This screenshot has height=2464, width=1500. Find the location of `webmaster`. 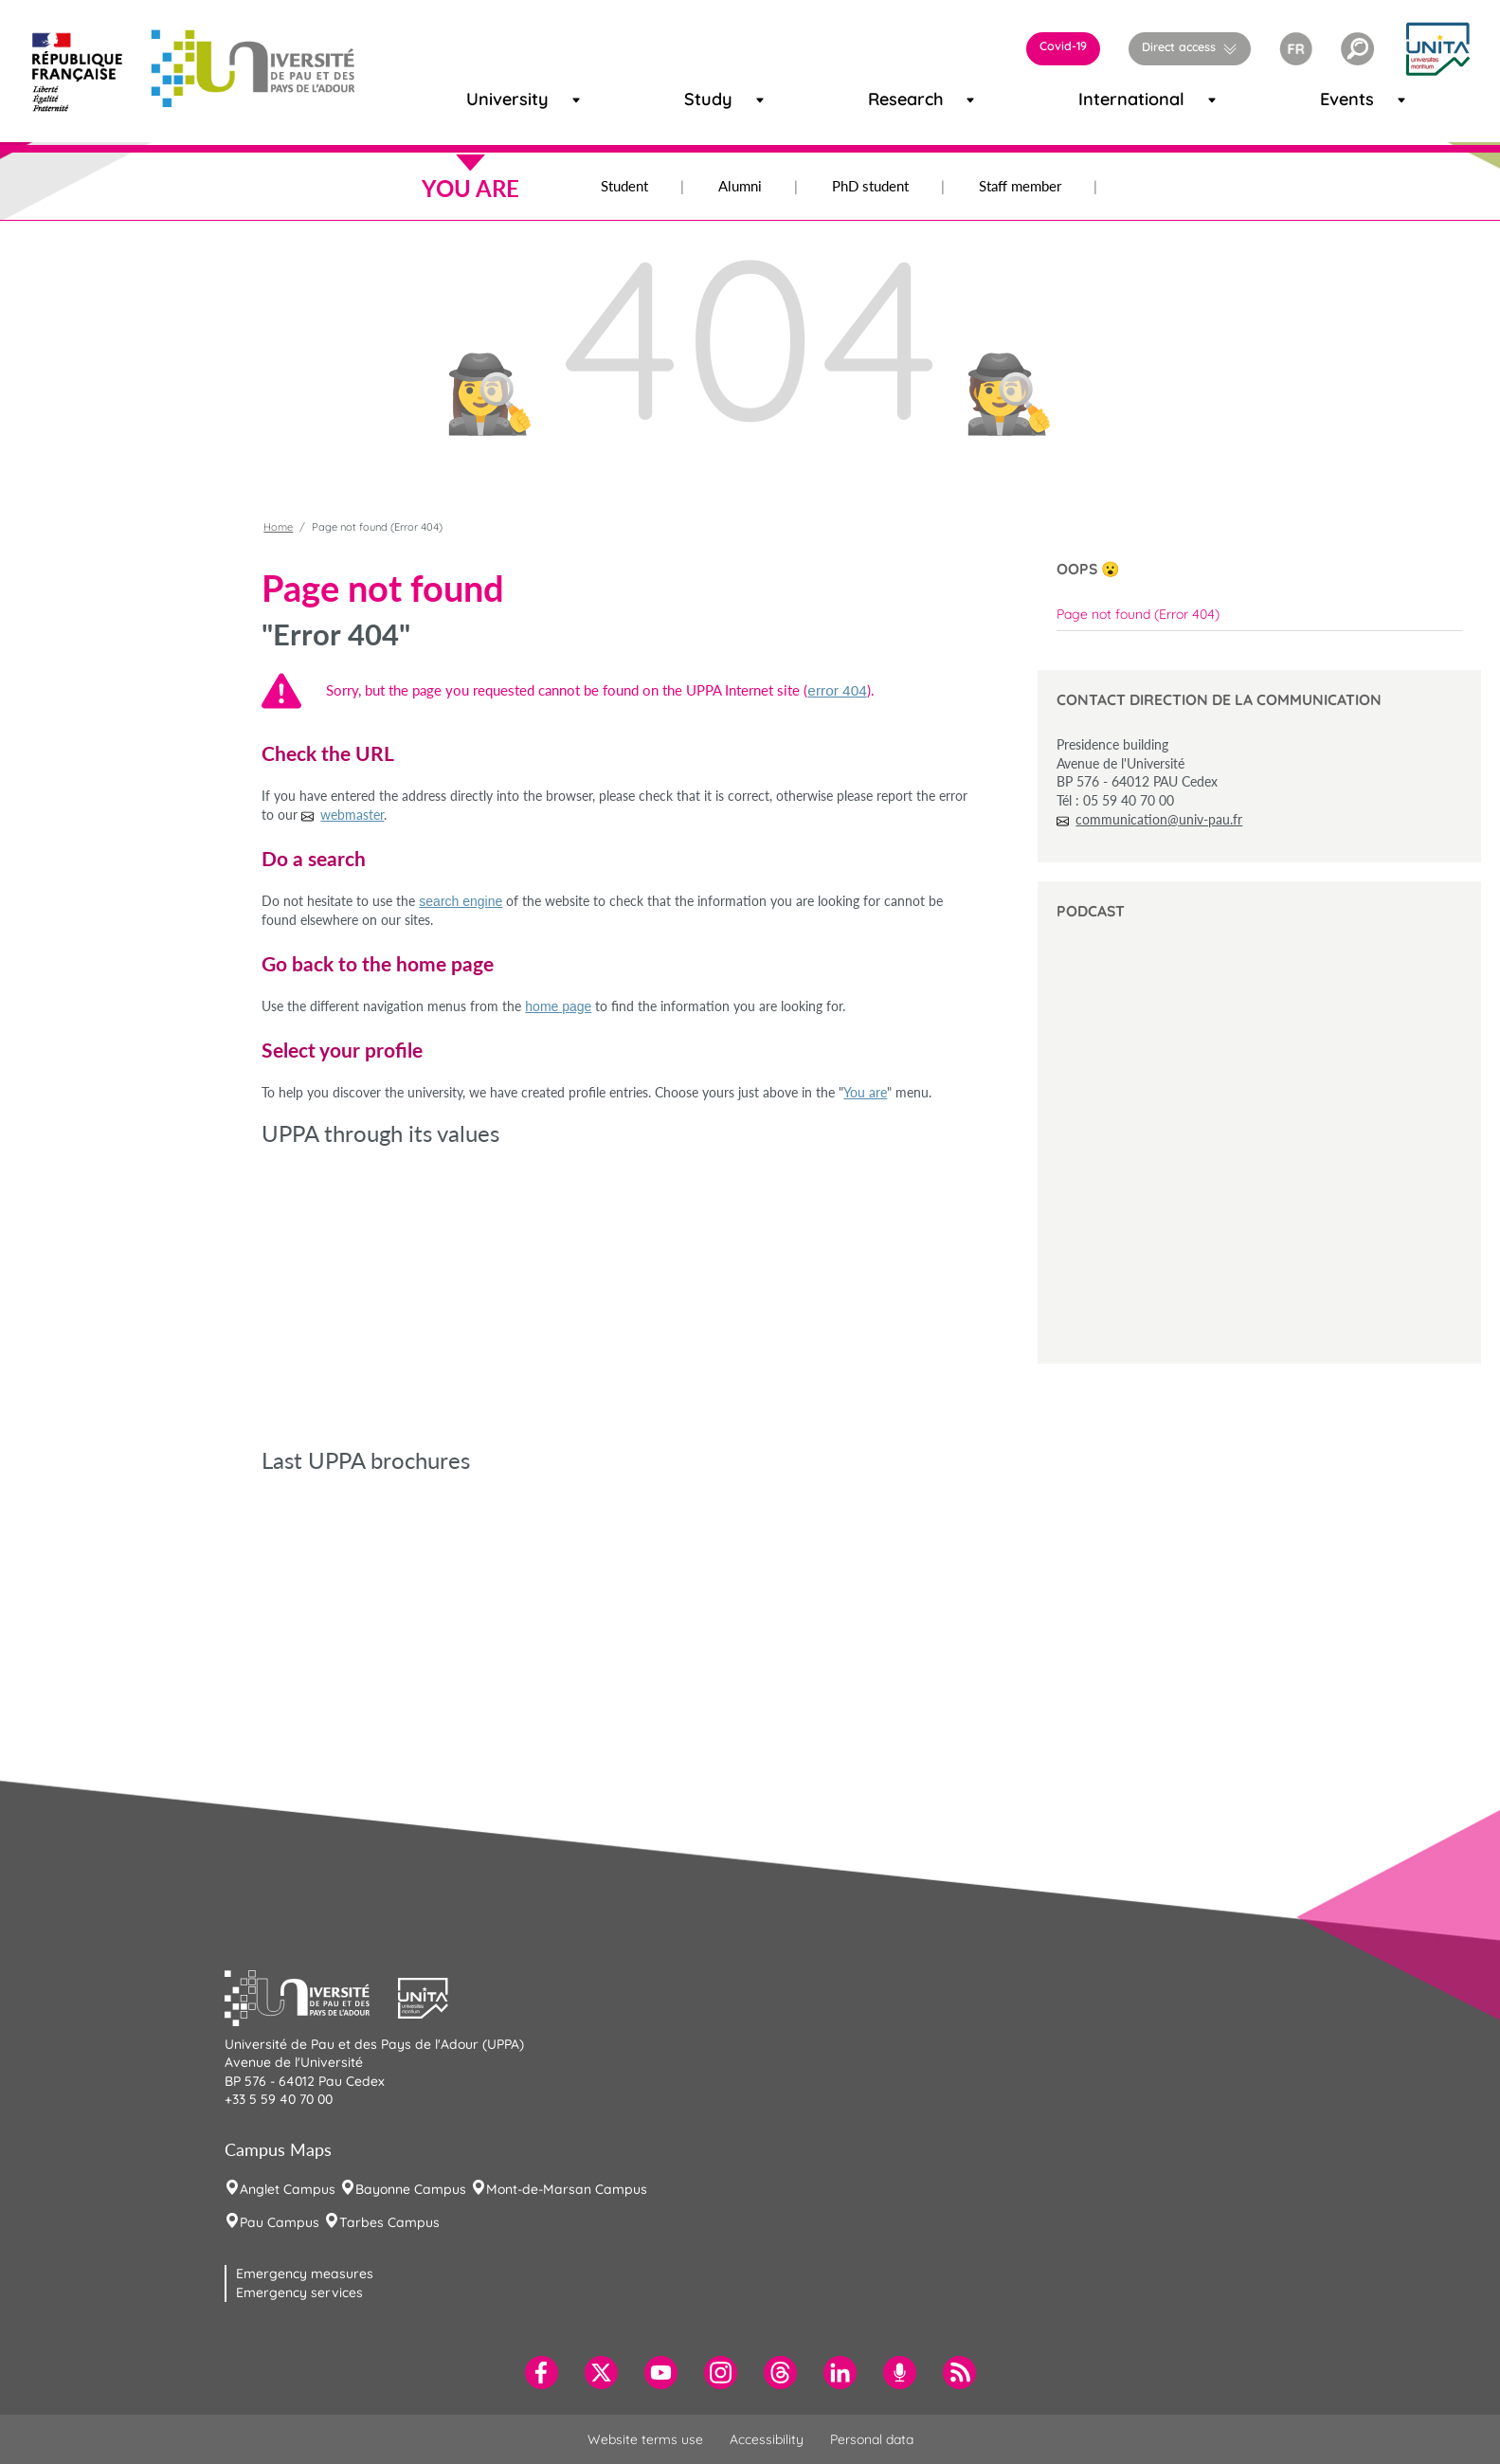

webmaster is located at coordinates (352, 814).